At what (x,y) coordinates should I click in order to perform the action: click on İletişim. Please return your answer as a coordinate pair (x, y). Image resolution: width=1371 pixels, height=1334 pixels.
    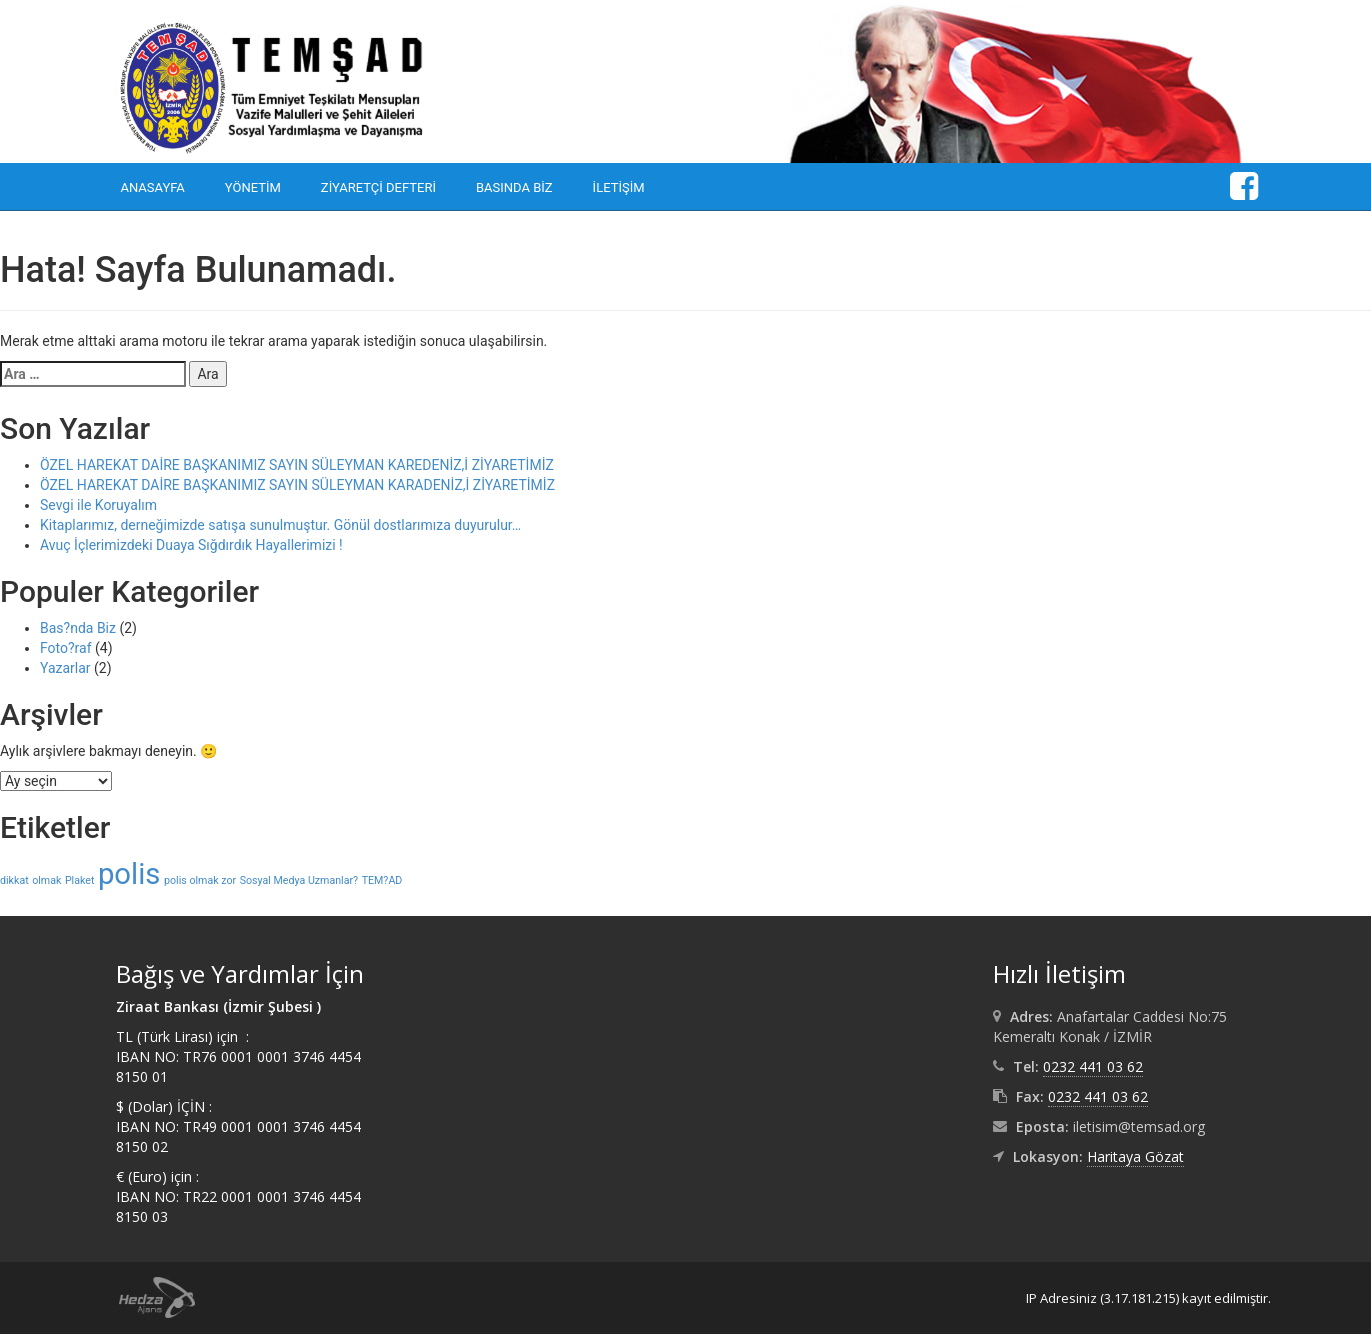
    Looking at the image, I should click on (619, 187).